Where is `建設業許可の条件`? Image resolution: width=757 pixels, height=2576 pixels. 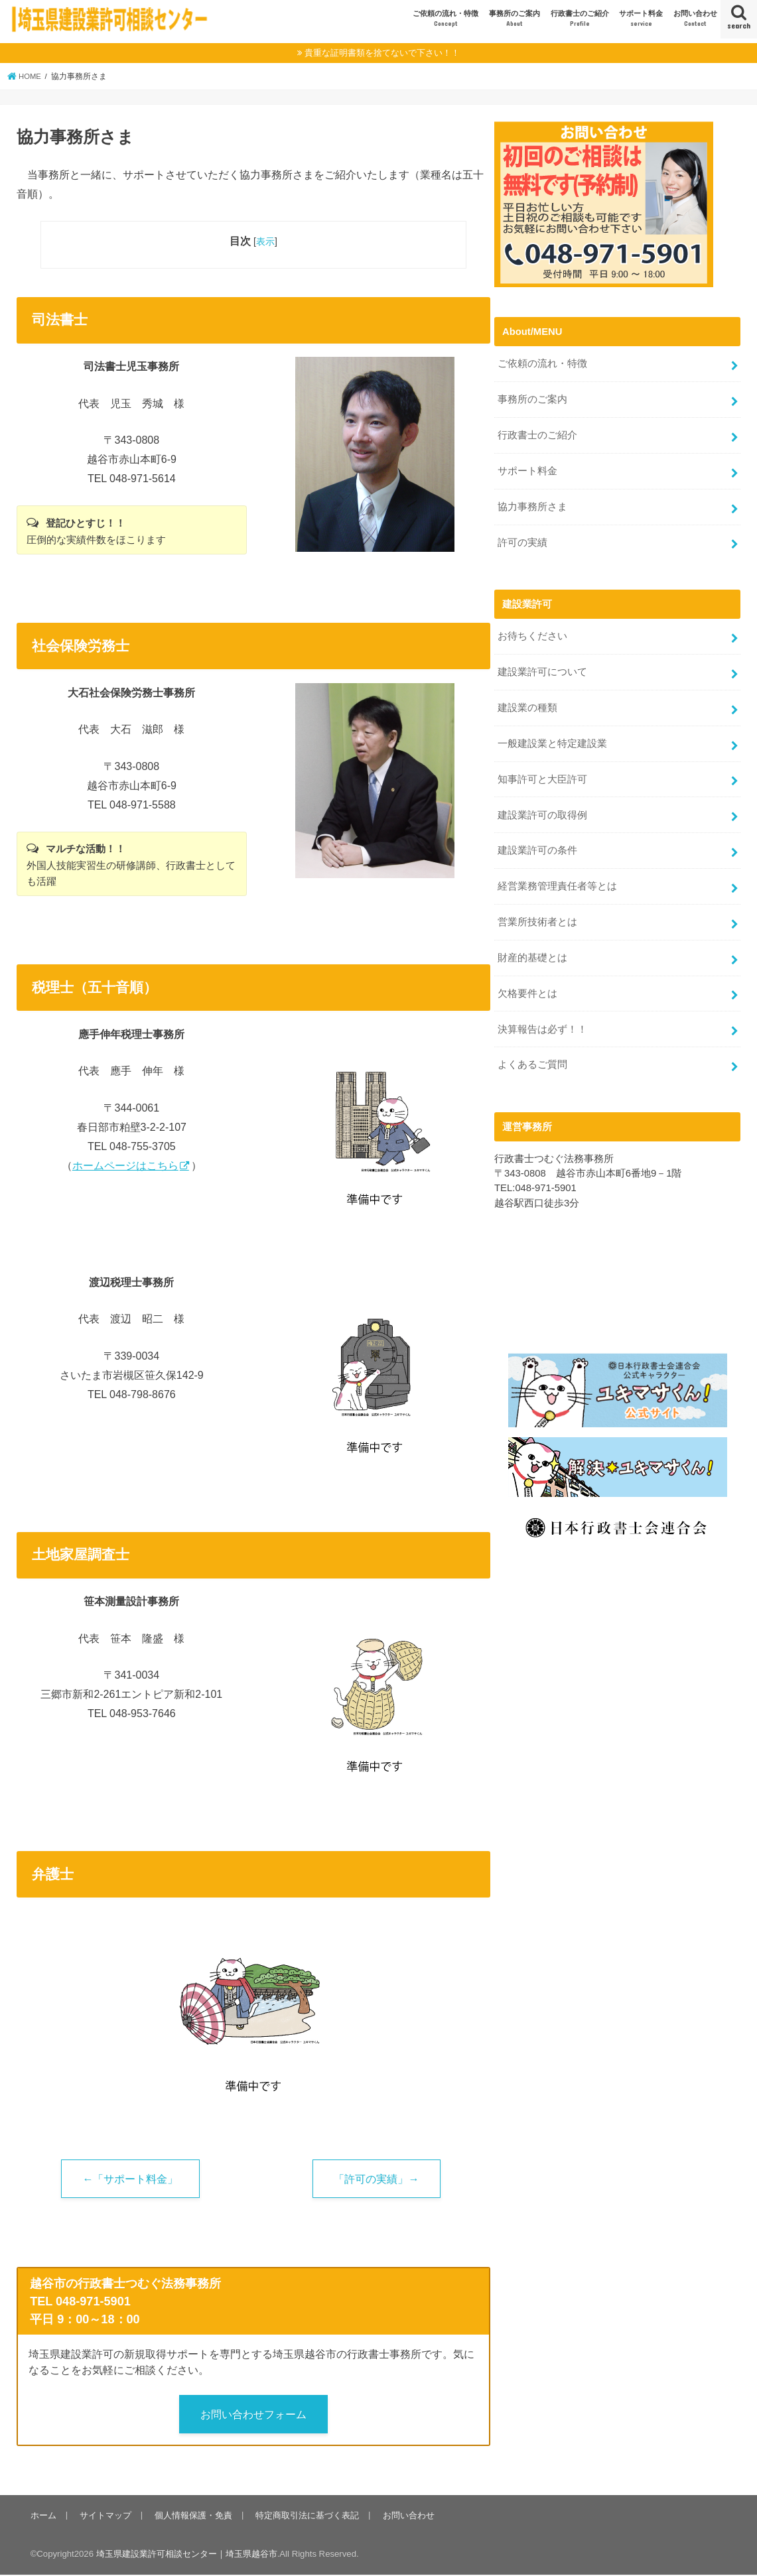 建設業許可の条件 is located at coordinates (537, 843).